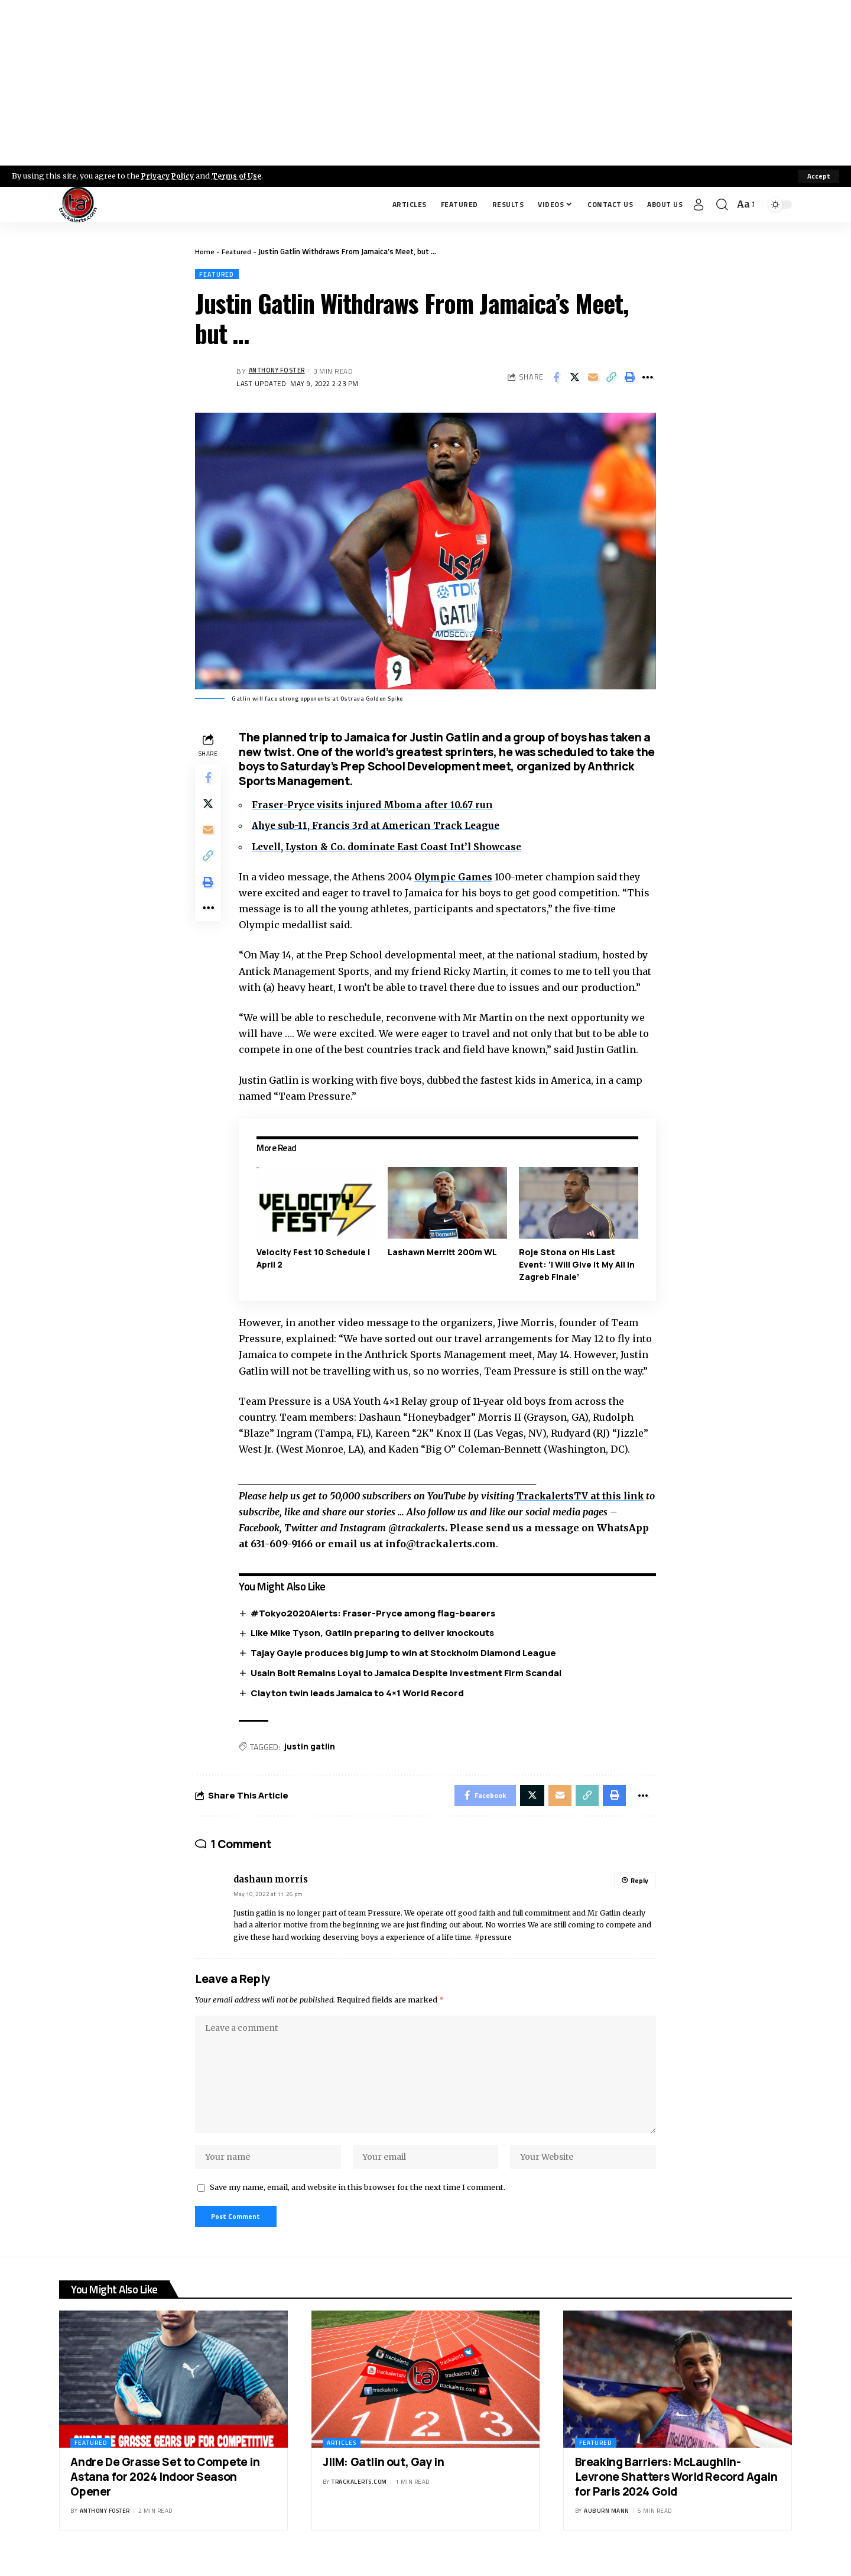 Image resolution: width=851 pixels, height=2576 pixels. Describe the element at coordinates (698, 204) in the screenshot. I see `[Sign In]` at that location.